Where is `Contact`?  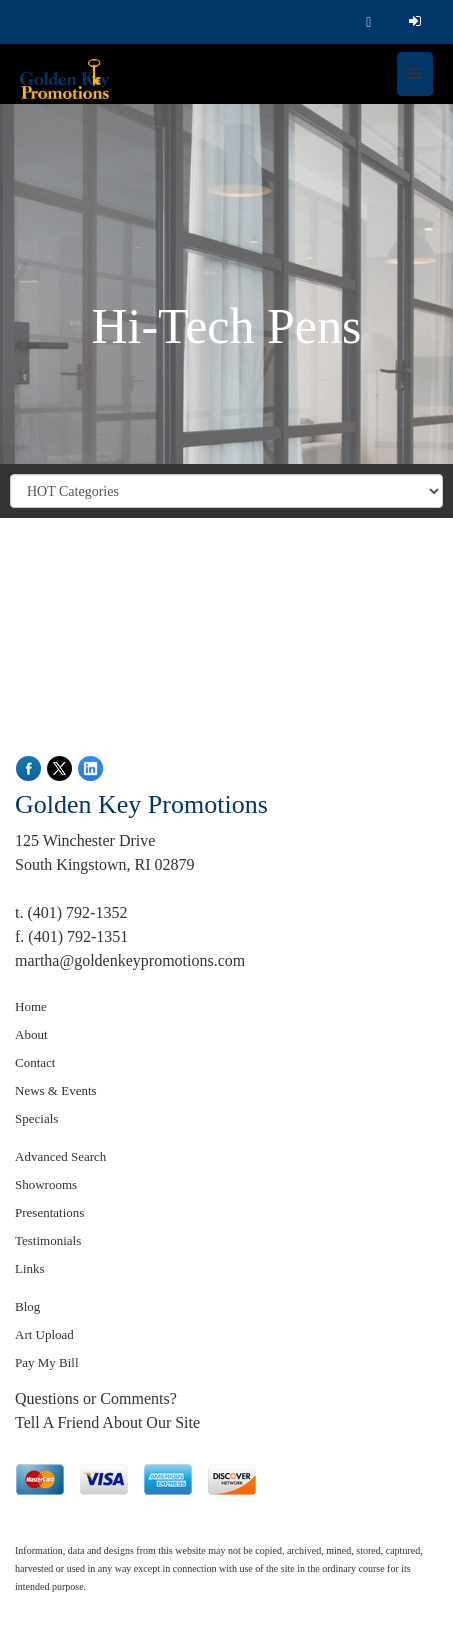 Contact is located at coordinates (35, 1062).